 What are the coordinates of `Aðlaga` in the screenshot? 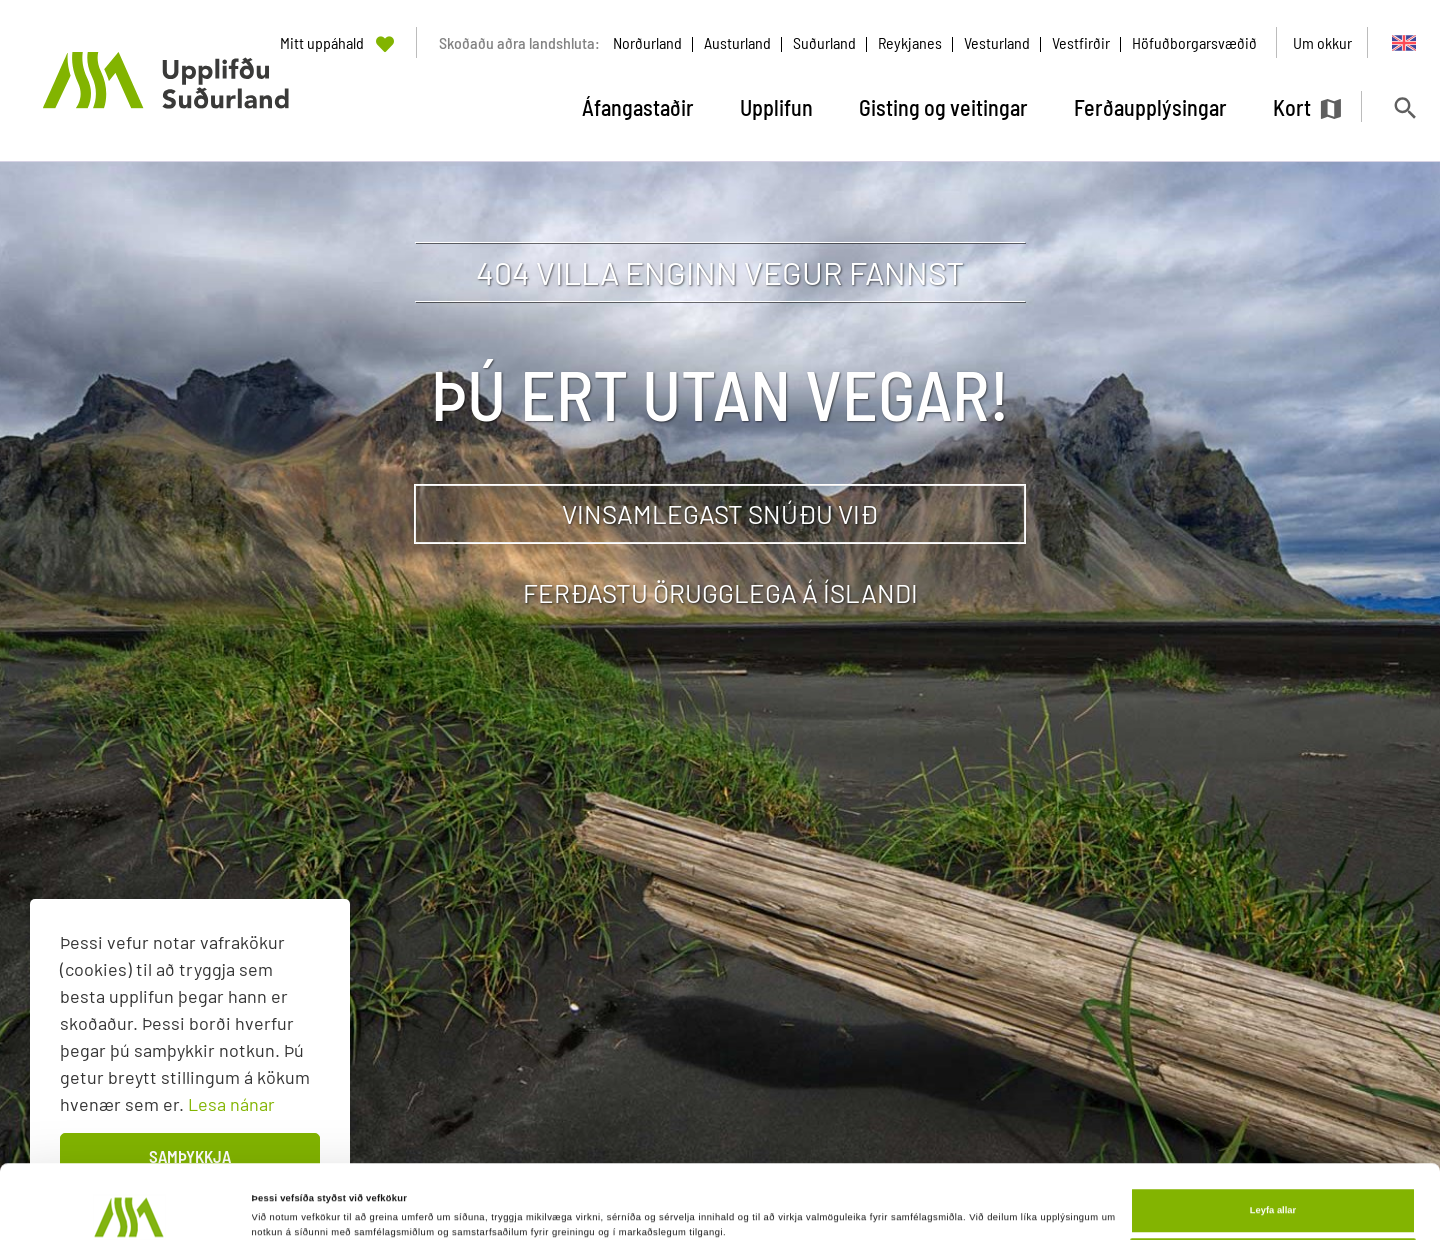 It's located at (1273, 1193).